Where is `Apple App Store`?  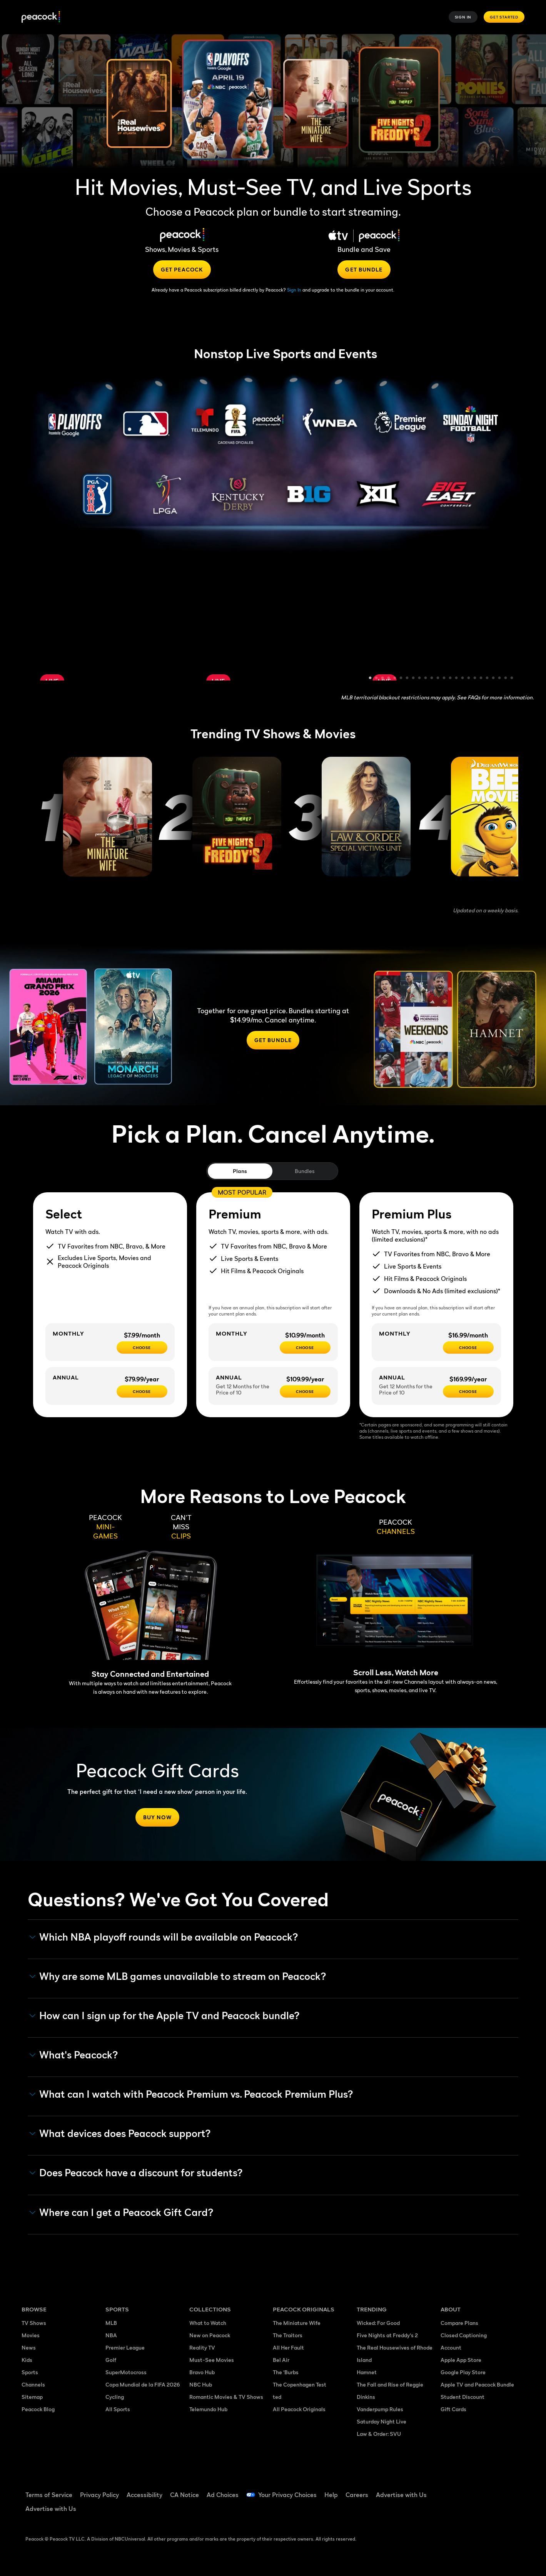 Apple App Store is located at coordinates (461, 2359).